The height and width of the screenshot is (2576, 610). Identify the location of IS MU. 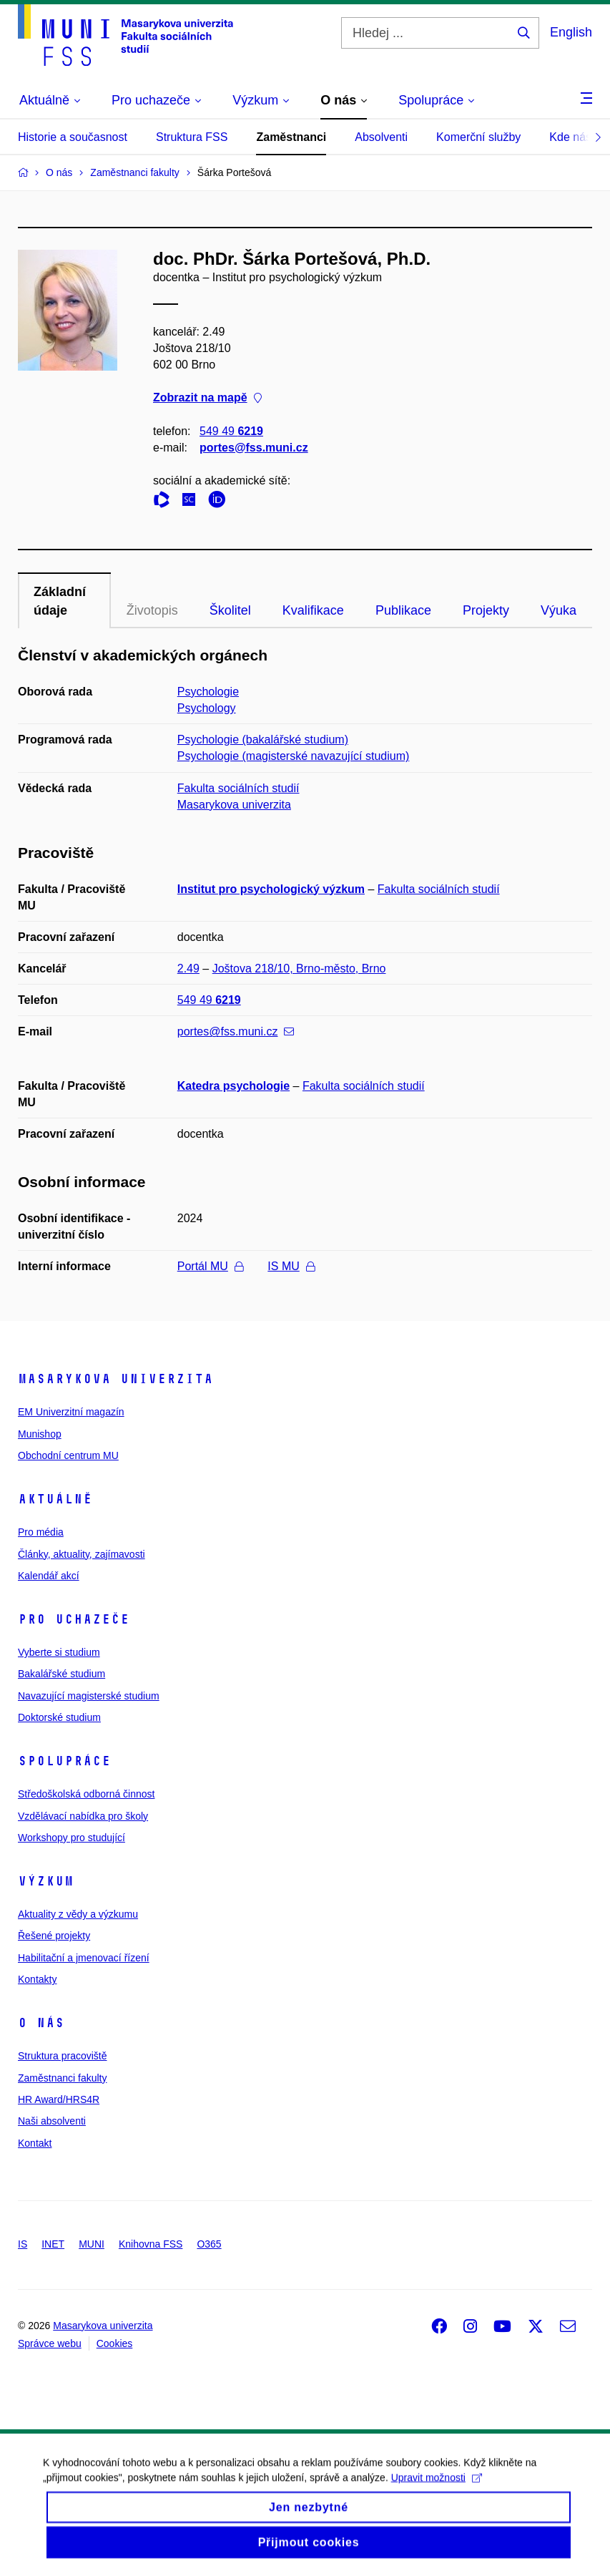
(290, 1266).